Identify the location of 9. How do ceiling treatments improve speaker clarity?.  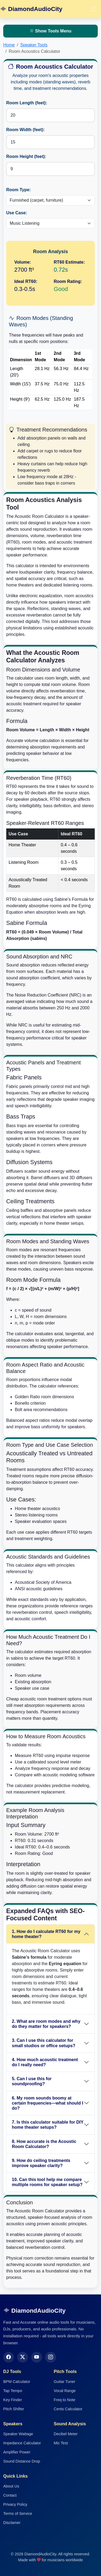
(41, 2163).